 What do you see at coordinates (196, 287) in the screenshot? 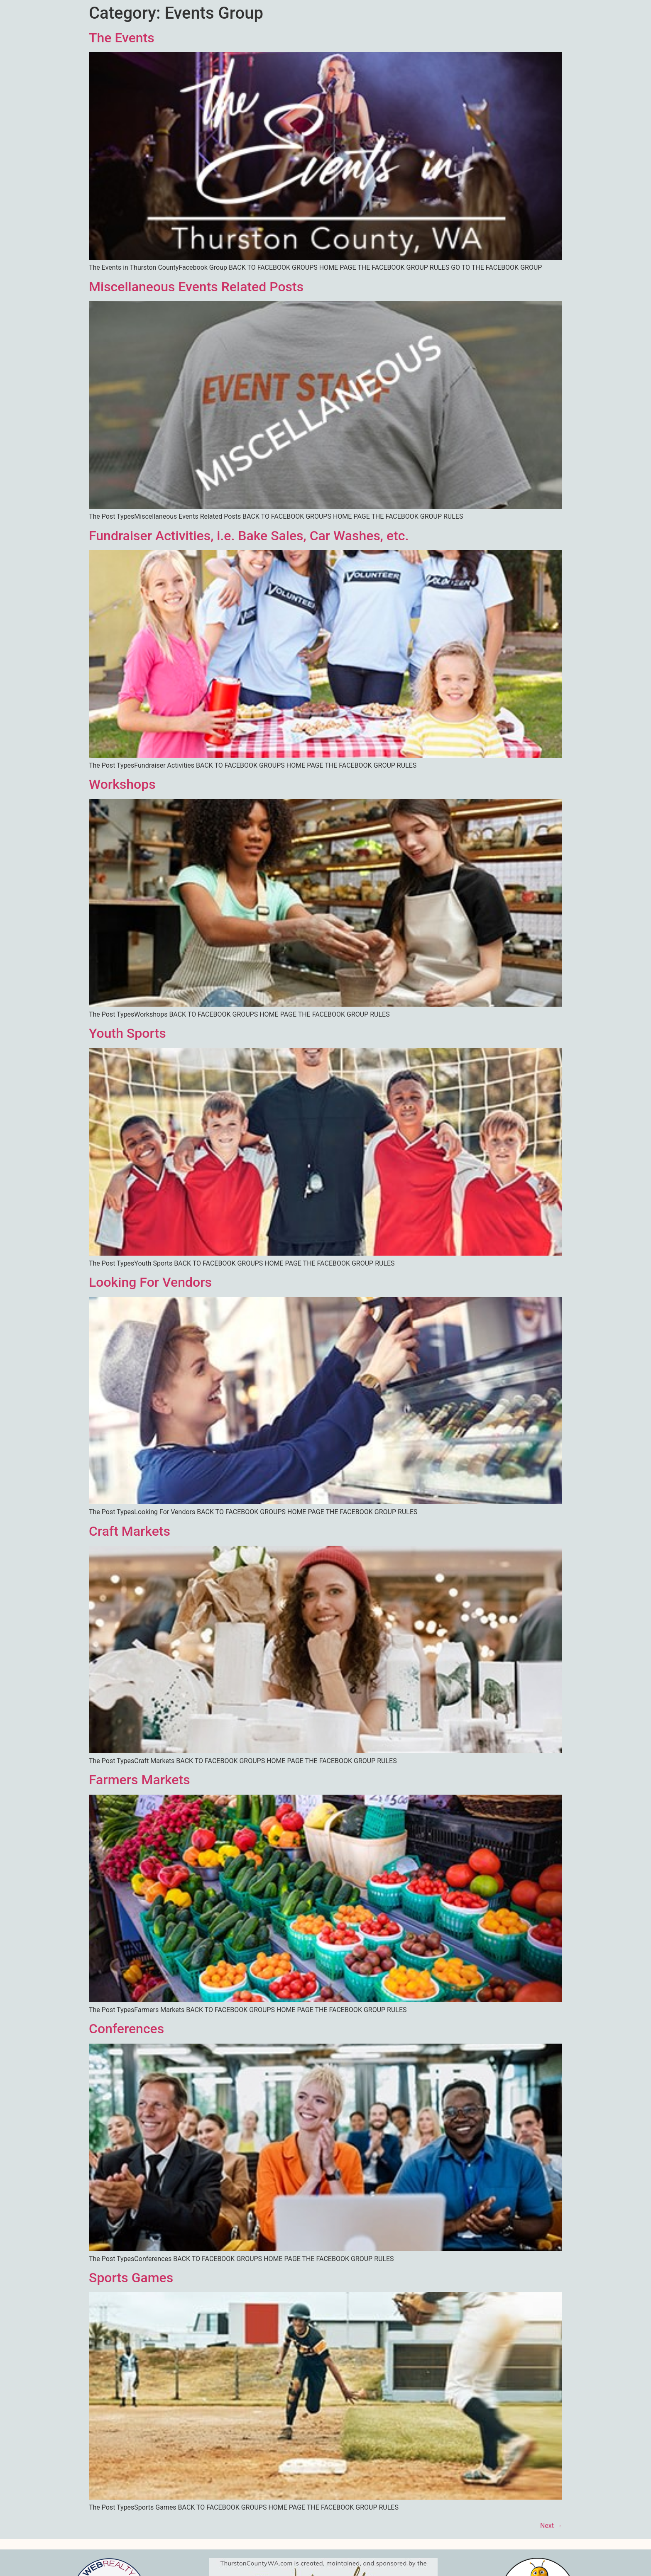
I see `Miscellaneous Events Related Posts` at bounding box center [196, 287].